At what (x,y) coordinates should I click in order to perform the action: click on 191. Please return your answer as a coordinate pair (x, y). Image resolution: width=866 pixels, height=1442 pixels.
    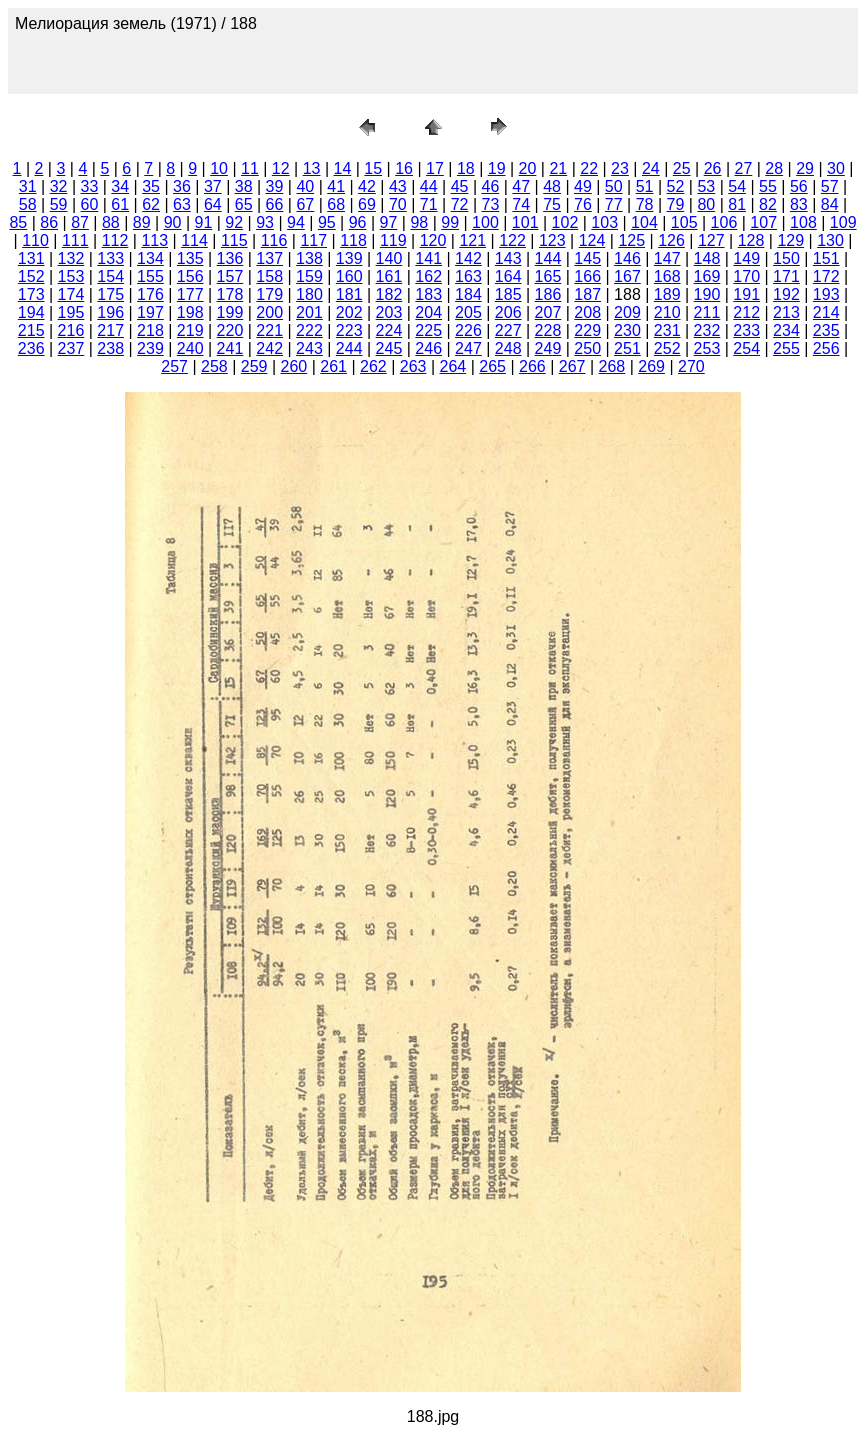
    Looking at the image, I should click on (746, 294).